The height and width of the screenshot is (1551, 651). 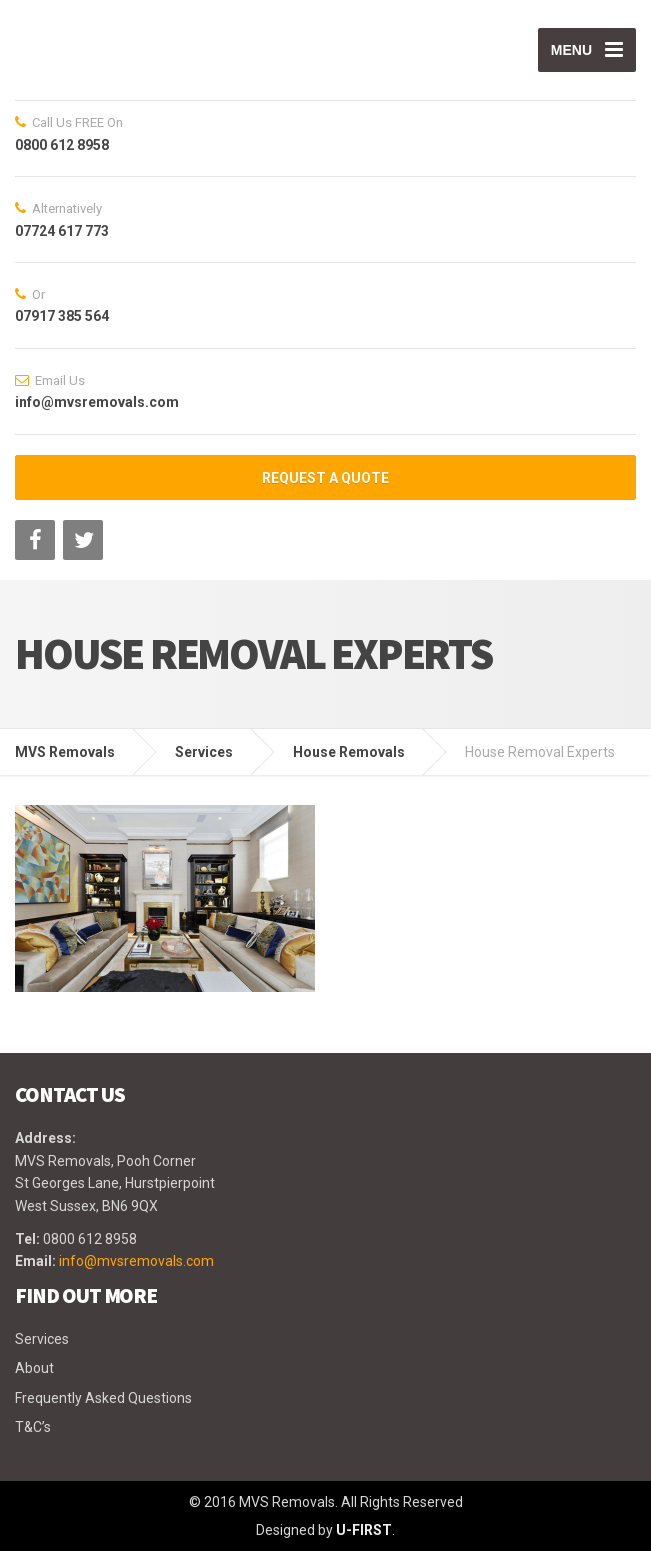 What do you see at coordinates (325, 478) in the screenshot?
I see `REQUEST A QUOTE` at bounding box center [325, 478].